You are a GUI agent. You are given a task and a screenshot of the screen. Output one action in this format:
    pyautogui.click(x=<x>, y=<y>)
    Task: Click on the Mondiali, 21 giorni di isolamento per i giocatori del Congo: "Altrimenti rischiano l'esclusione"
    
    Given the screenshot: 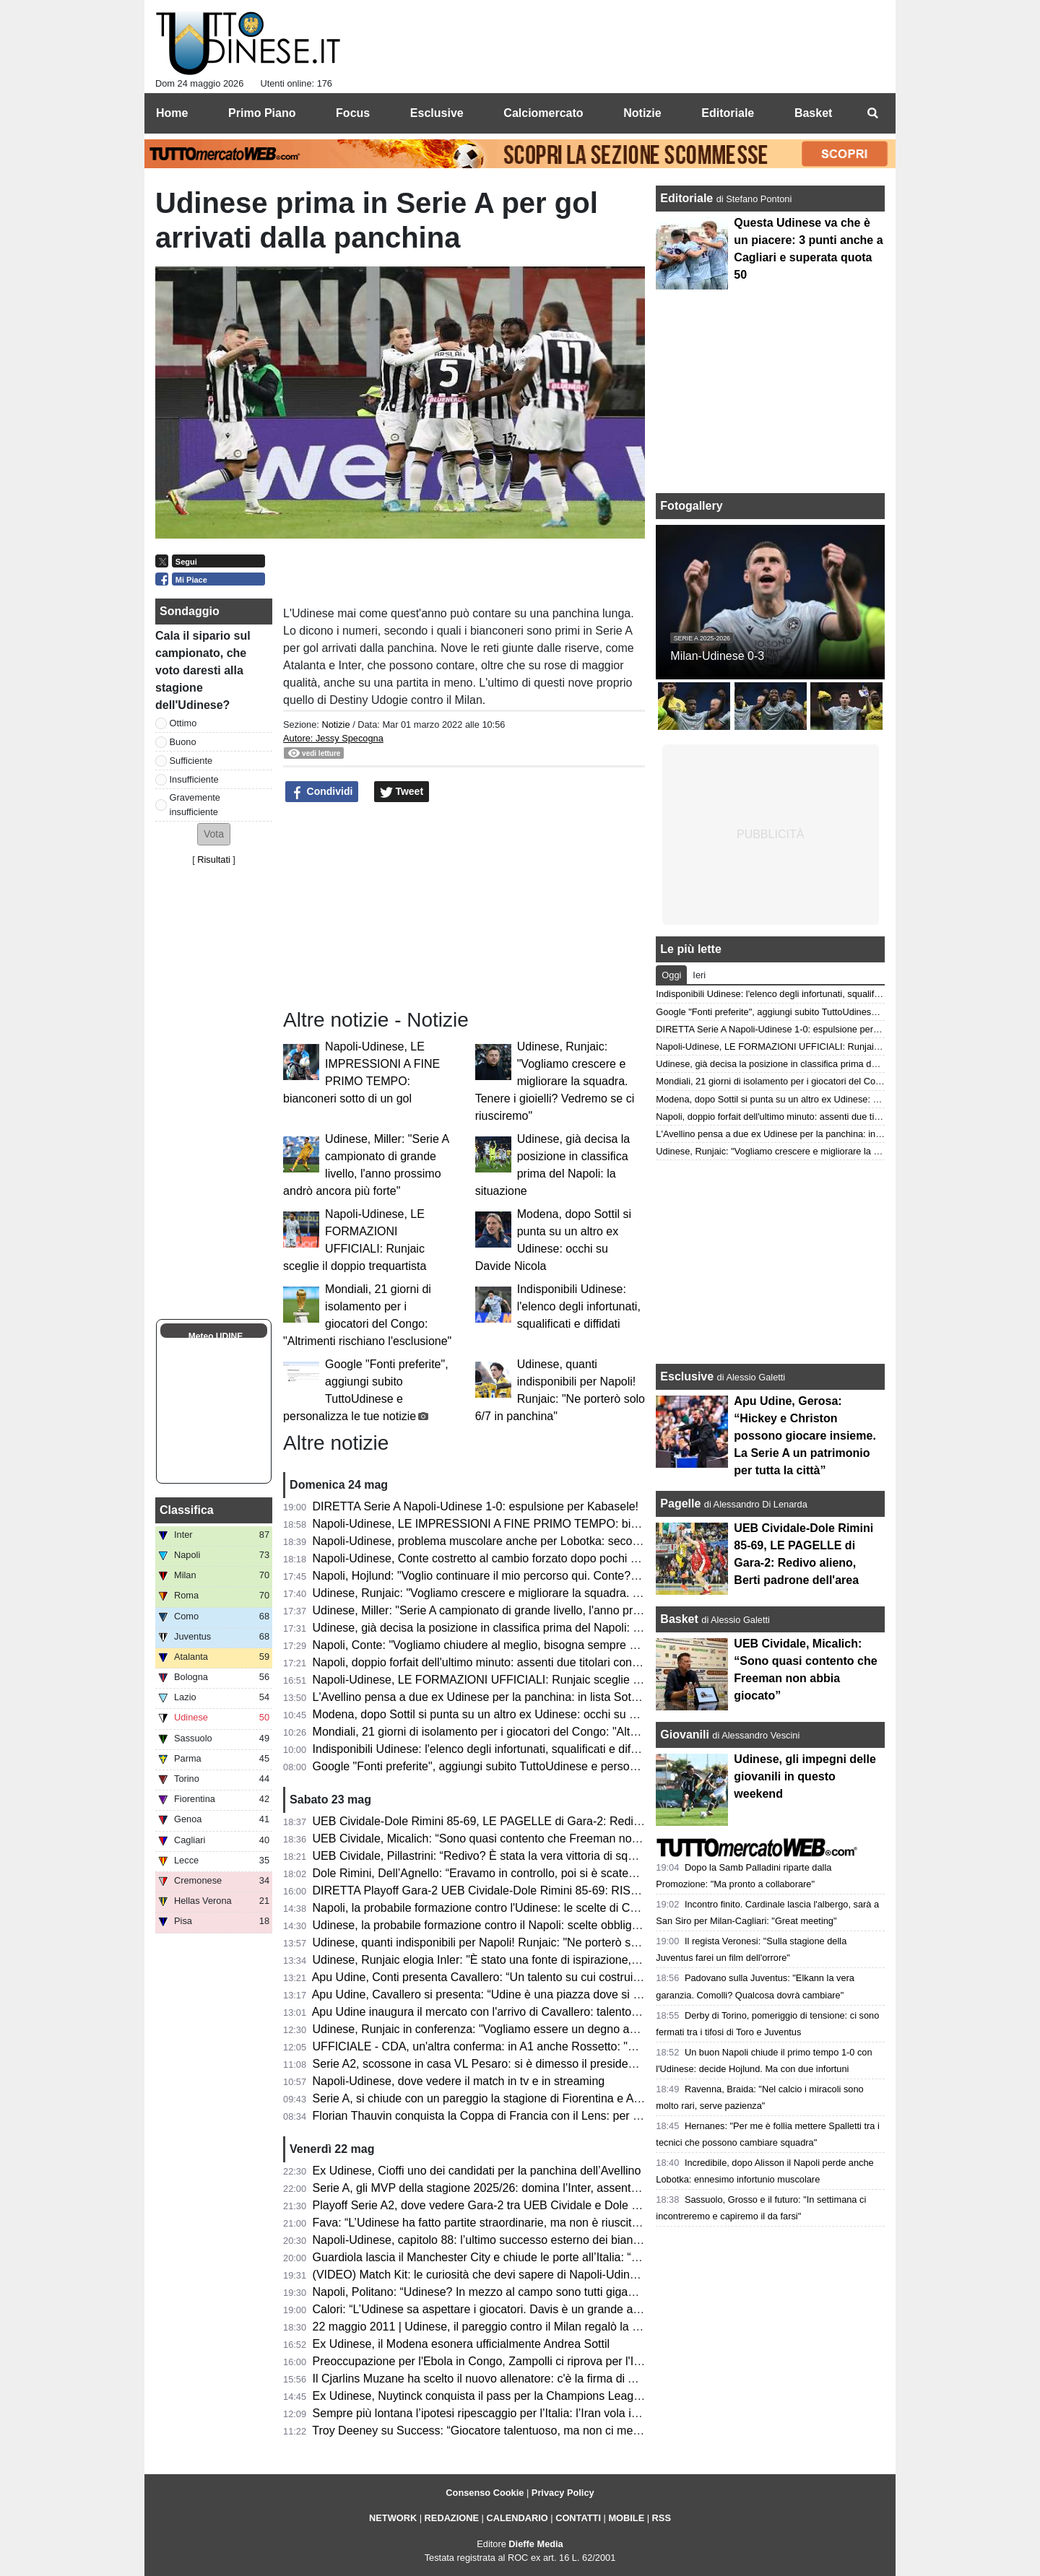 What is the action you would take?
    pyautogui.click(x=547, y=1732)
    